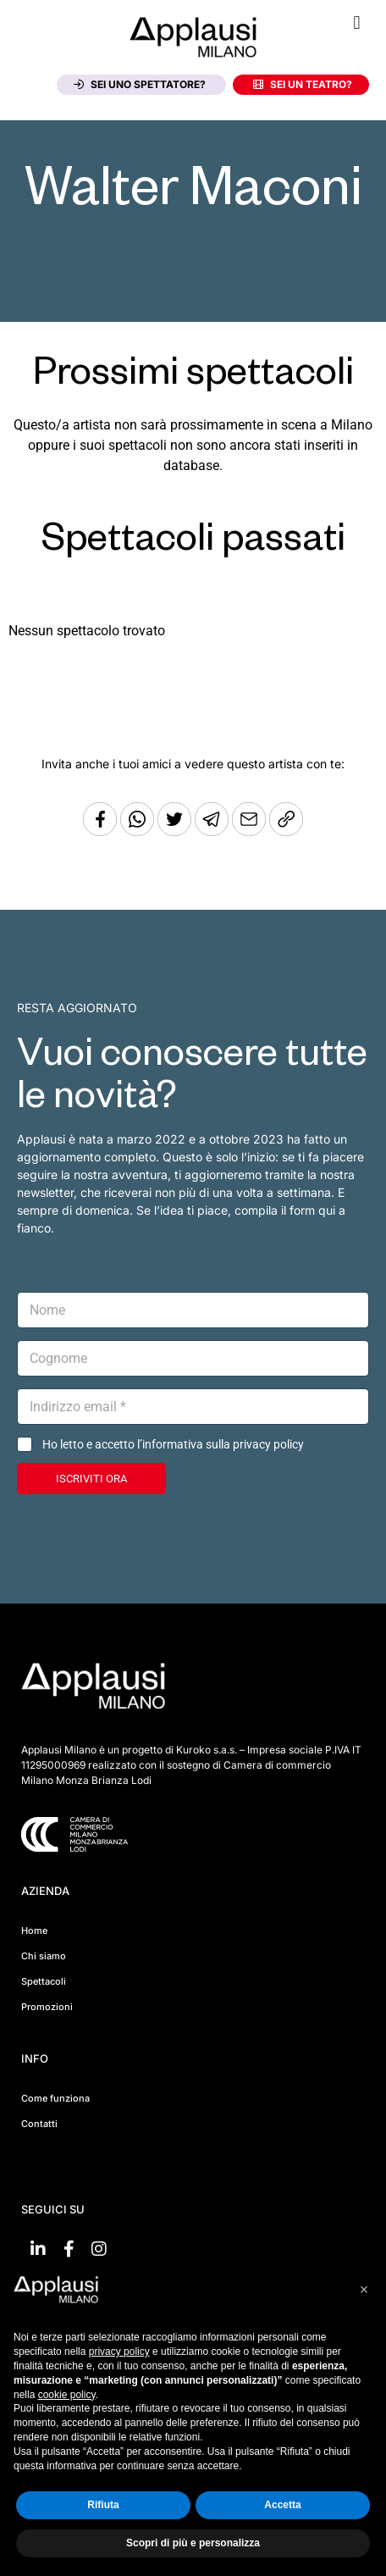  I want to click on [Vai su Facebook], so click(68, 2249).